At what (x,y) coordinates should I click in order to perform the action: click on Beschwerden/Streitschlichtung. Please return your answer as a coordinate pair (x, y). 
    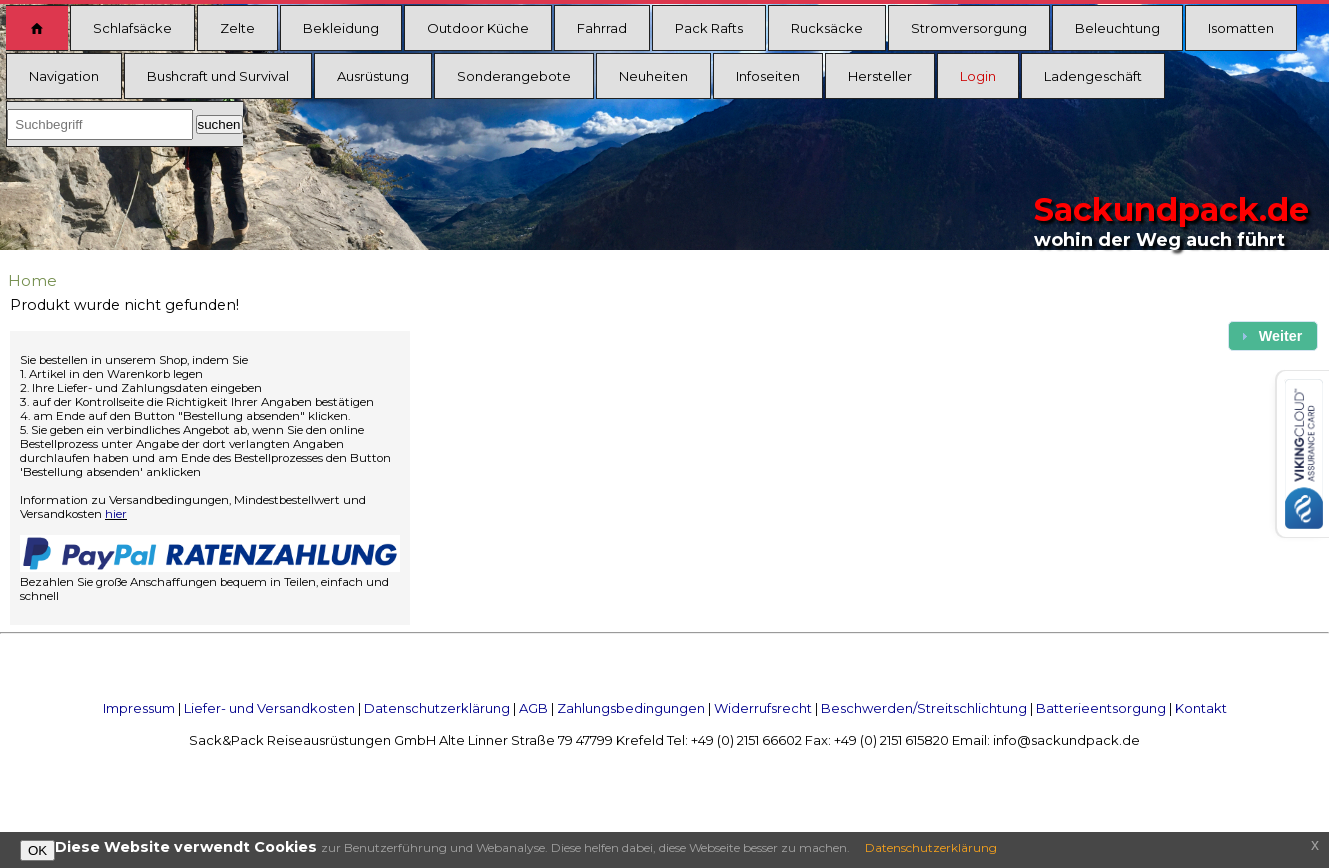
    Looking at the image, I should click on (924, 708).